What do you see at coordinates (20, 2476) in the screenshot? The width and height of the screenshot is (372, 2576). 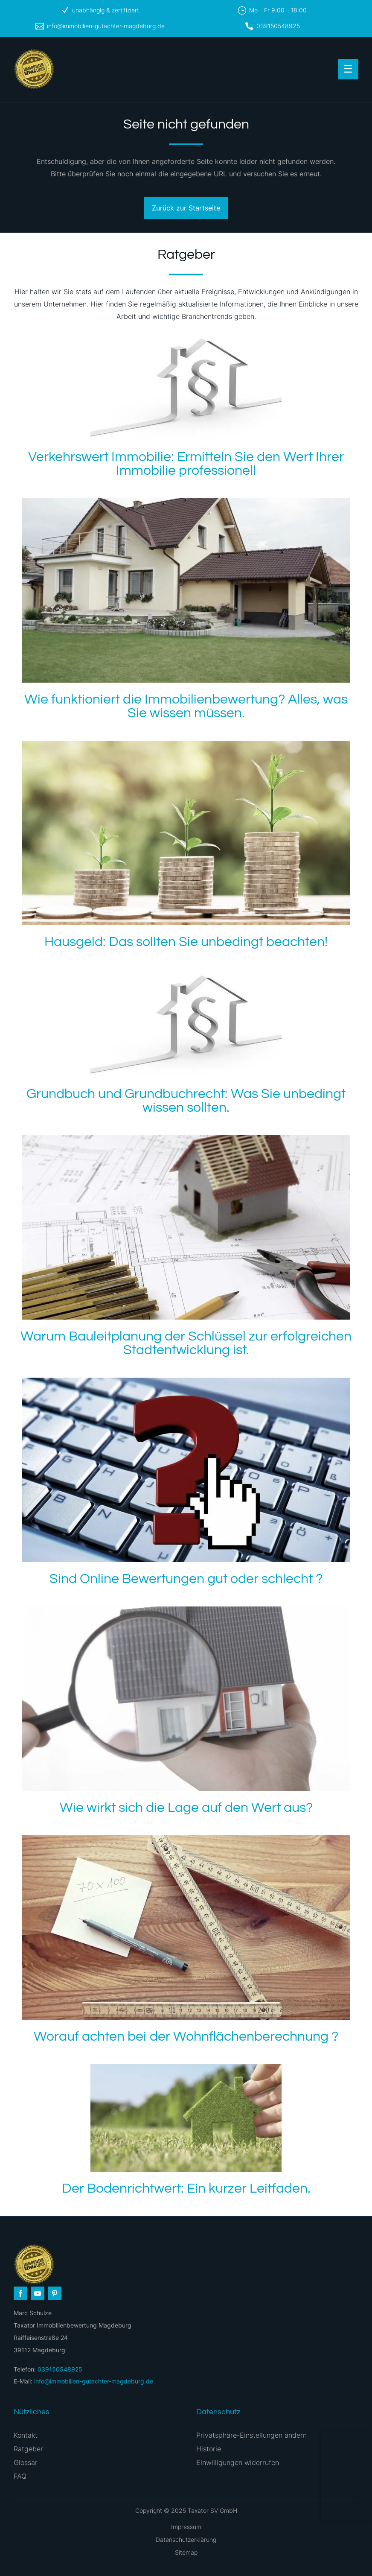 I see `FAQ` at bounding box center [20, 2476].